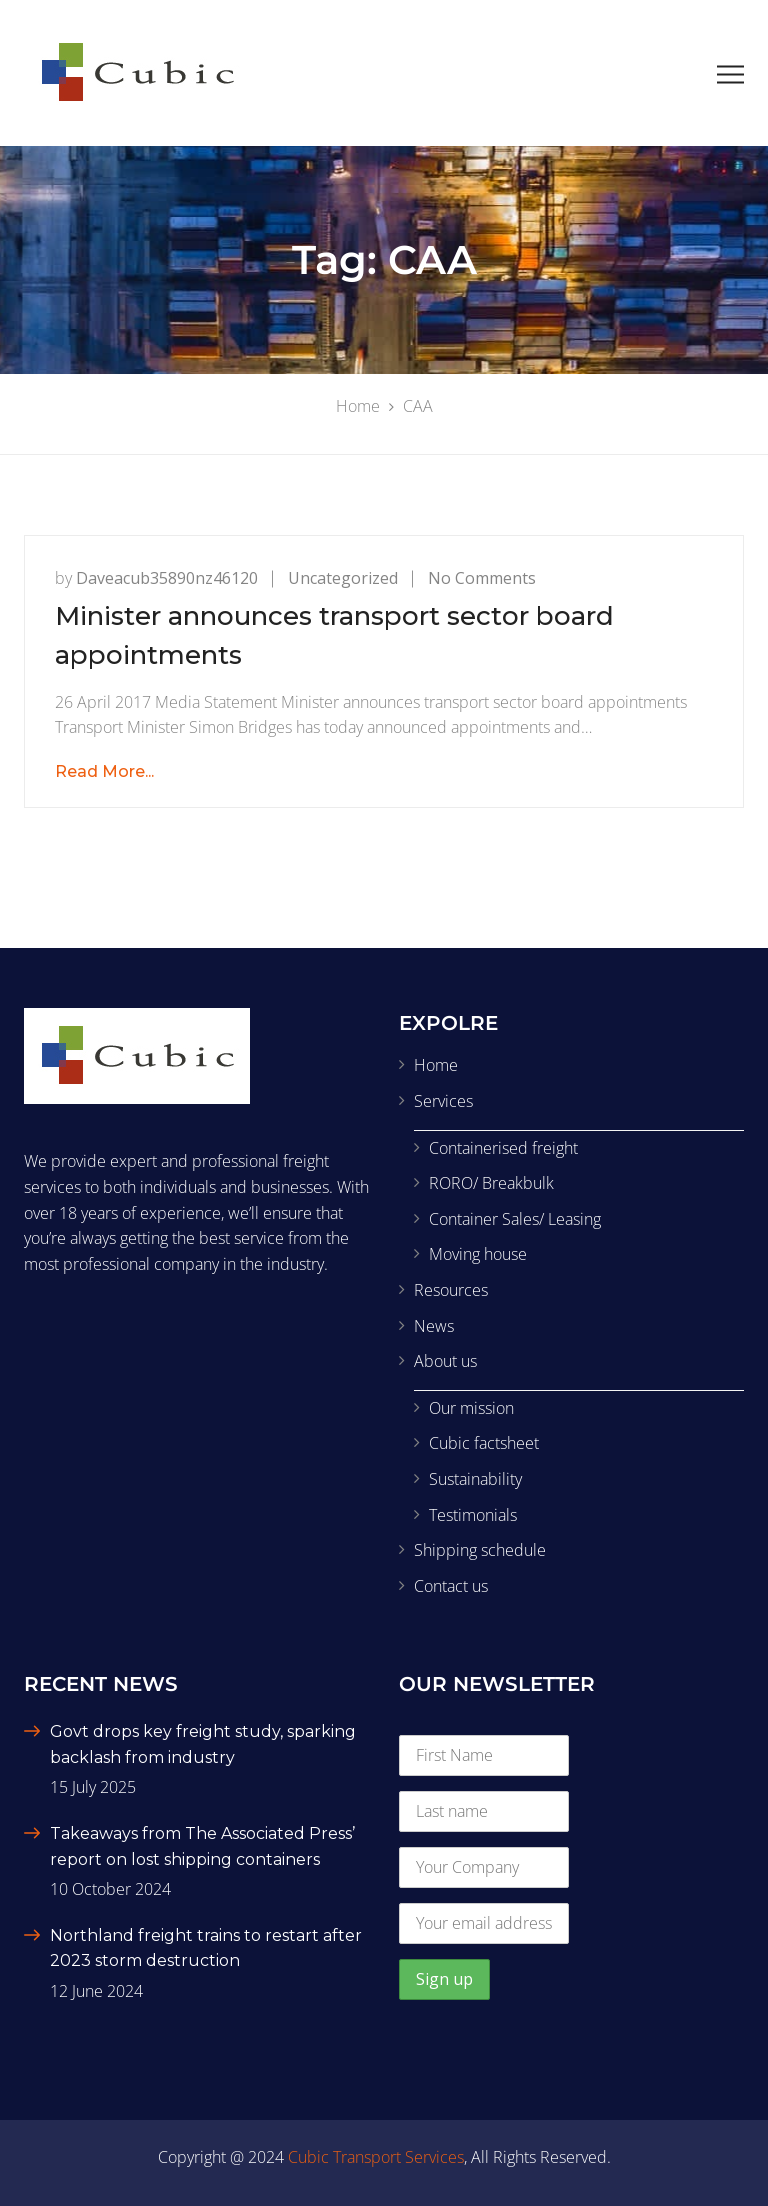  Describe the element at coordinates (206, 1948) in the screenshot. I see `Northland freight trains to restart after 2023 storm destruction` at that location.